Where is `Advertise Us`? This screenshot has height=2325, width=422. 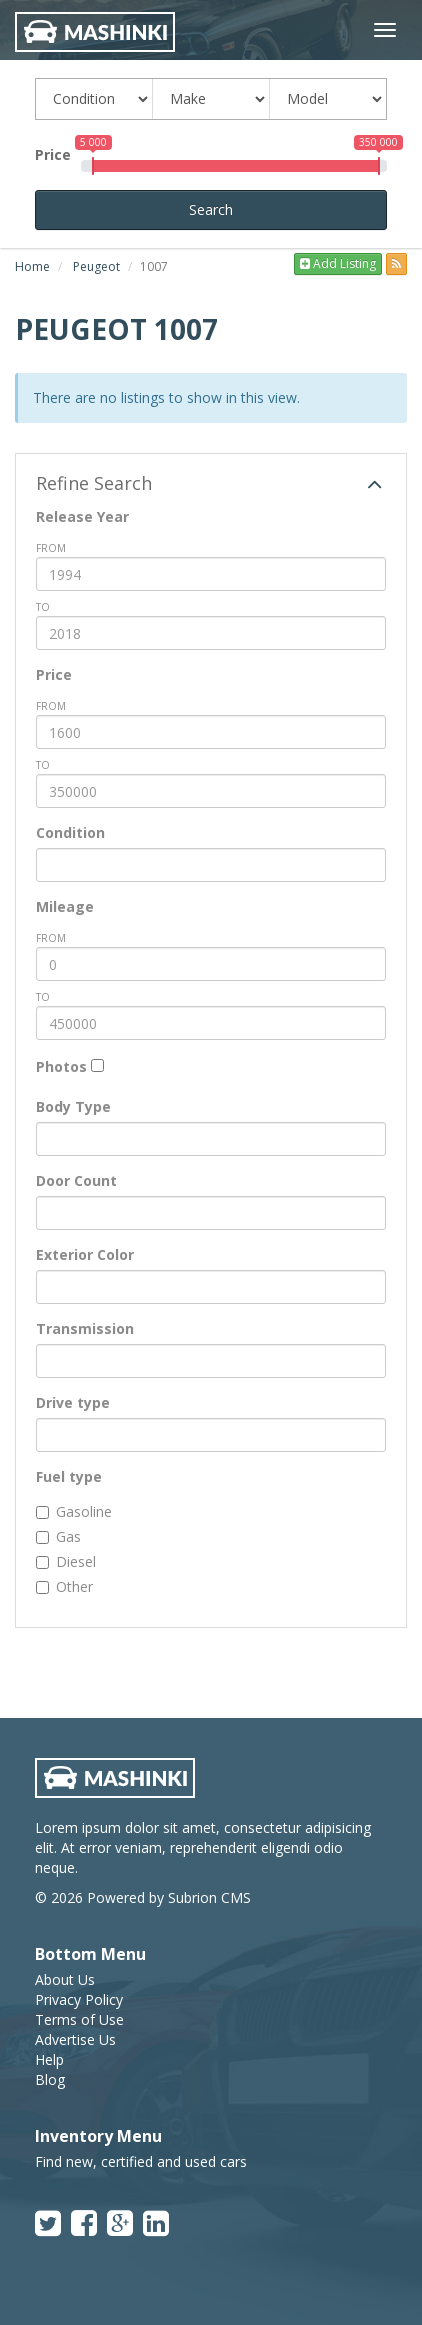 Advertise Us is located at coordinates (75, 2039).